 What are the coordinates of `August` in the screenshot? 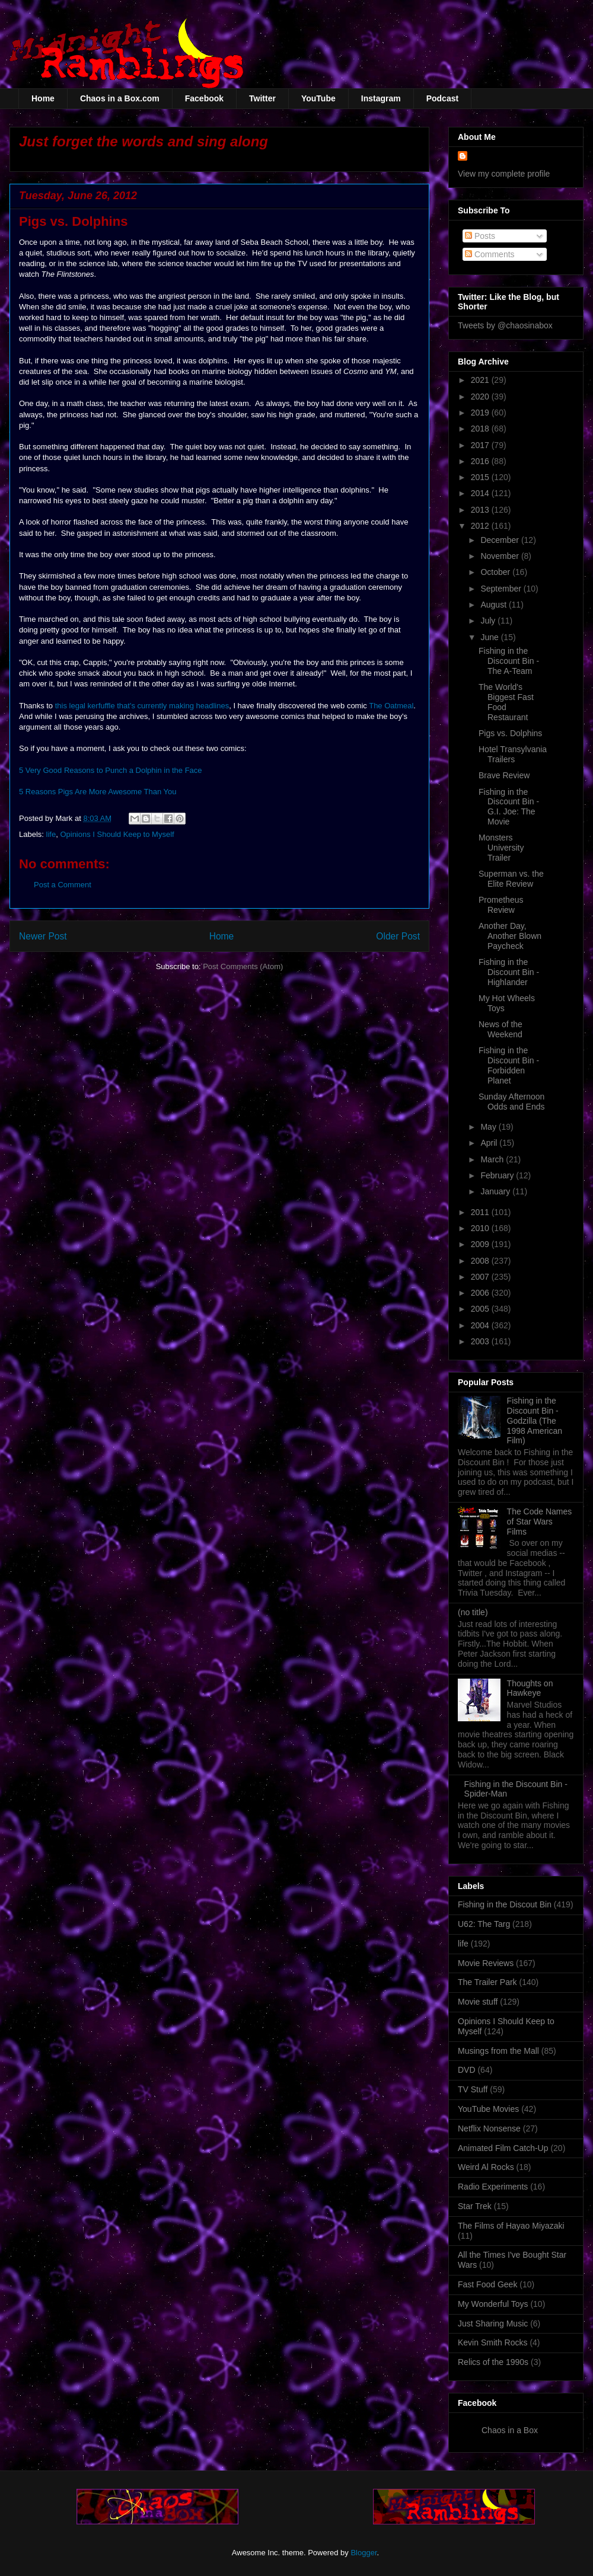 It's located at (494, 604).